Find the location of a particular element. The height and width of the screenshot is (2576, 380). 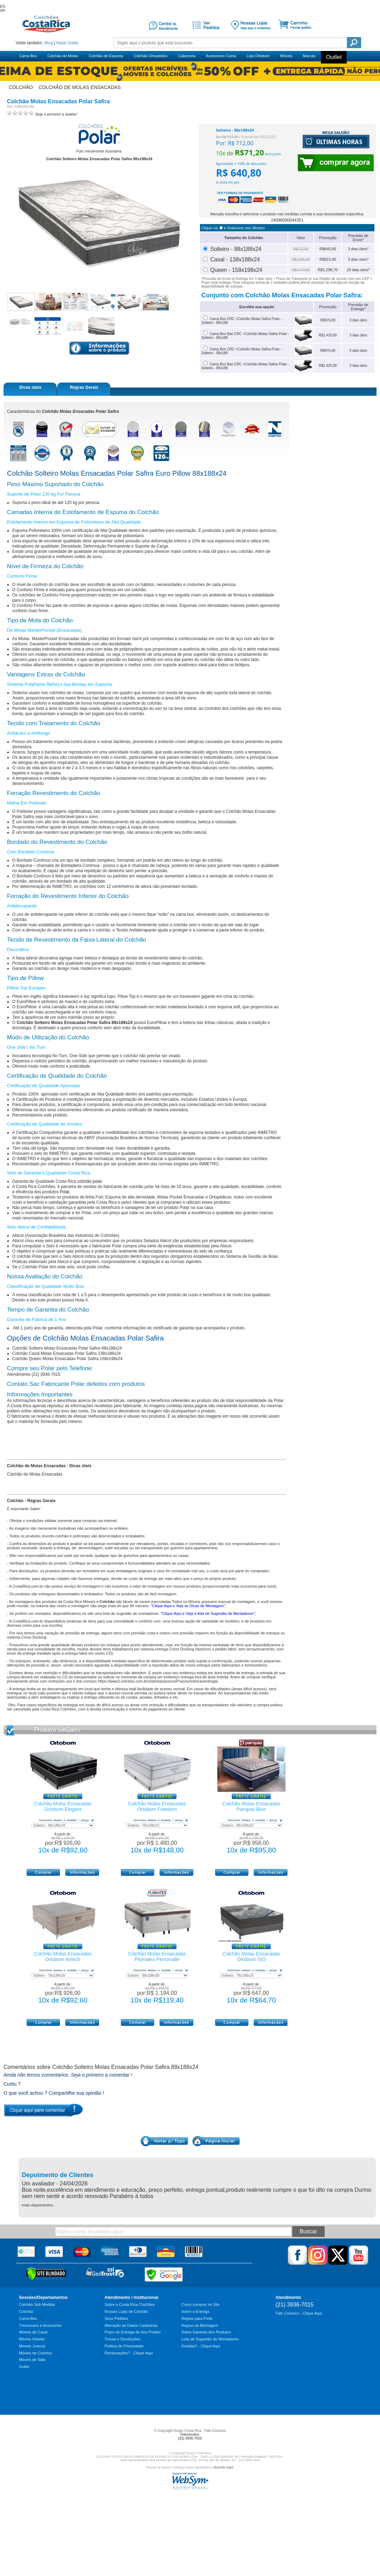

Trocas e Devoluções is located at coordinates (123, 2339).